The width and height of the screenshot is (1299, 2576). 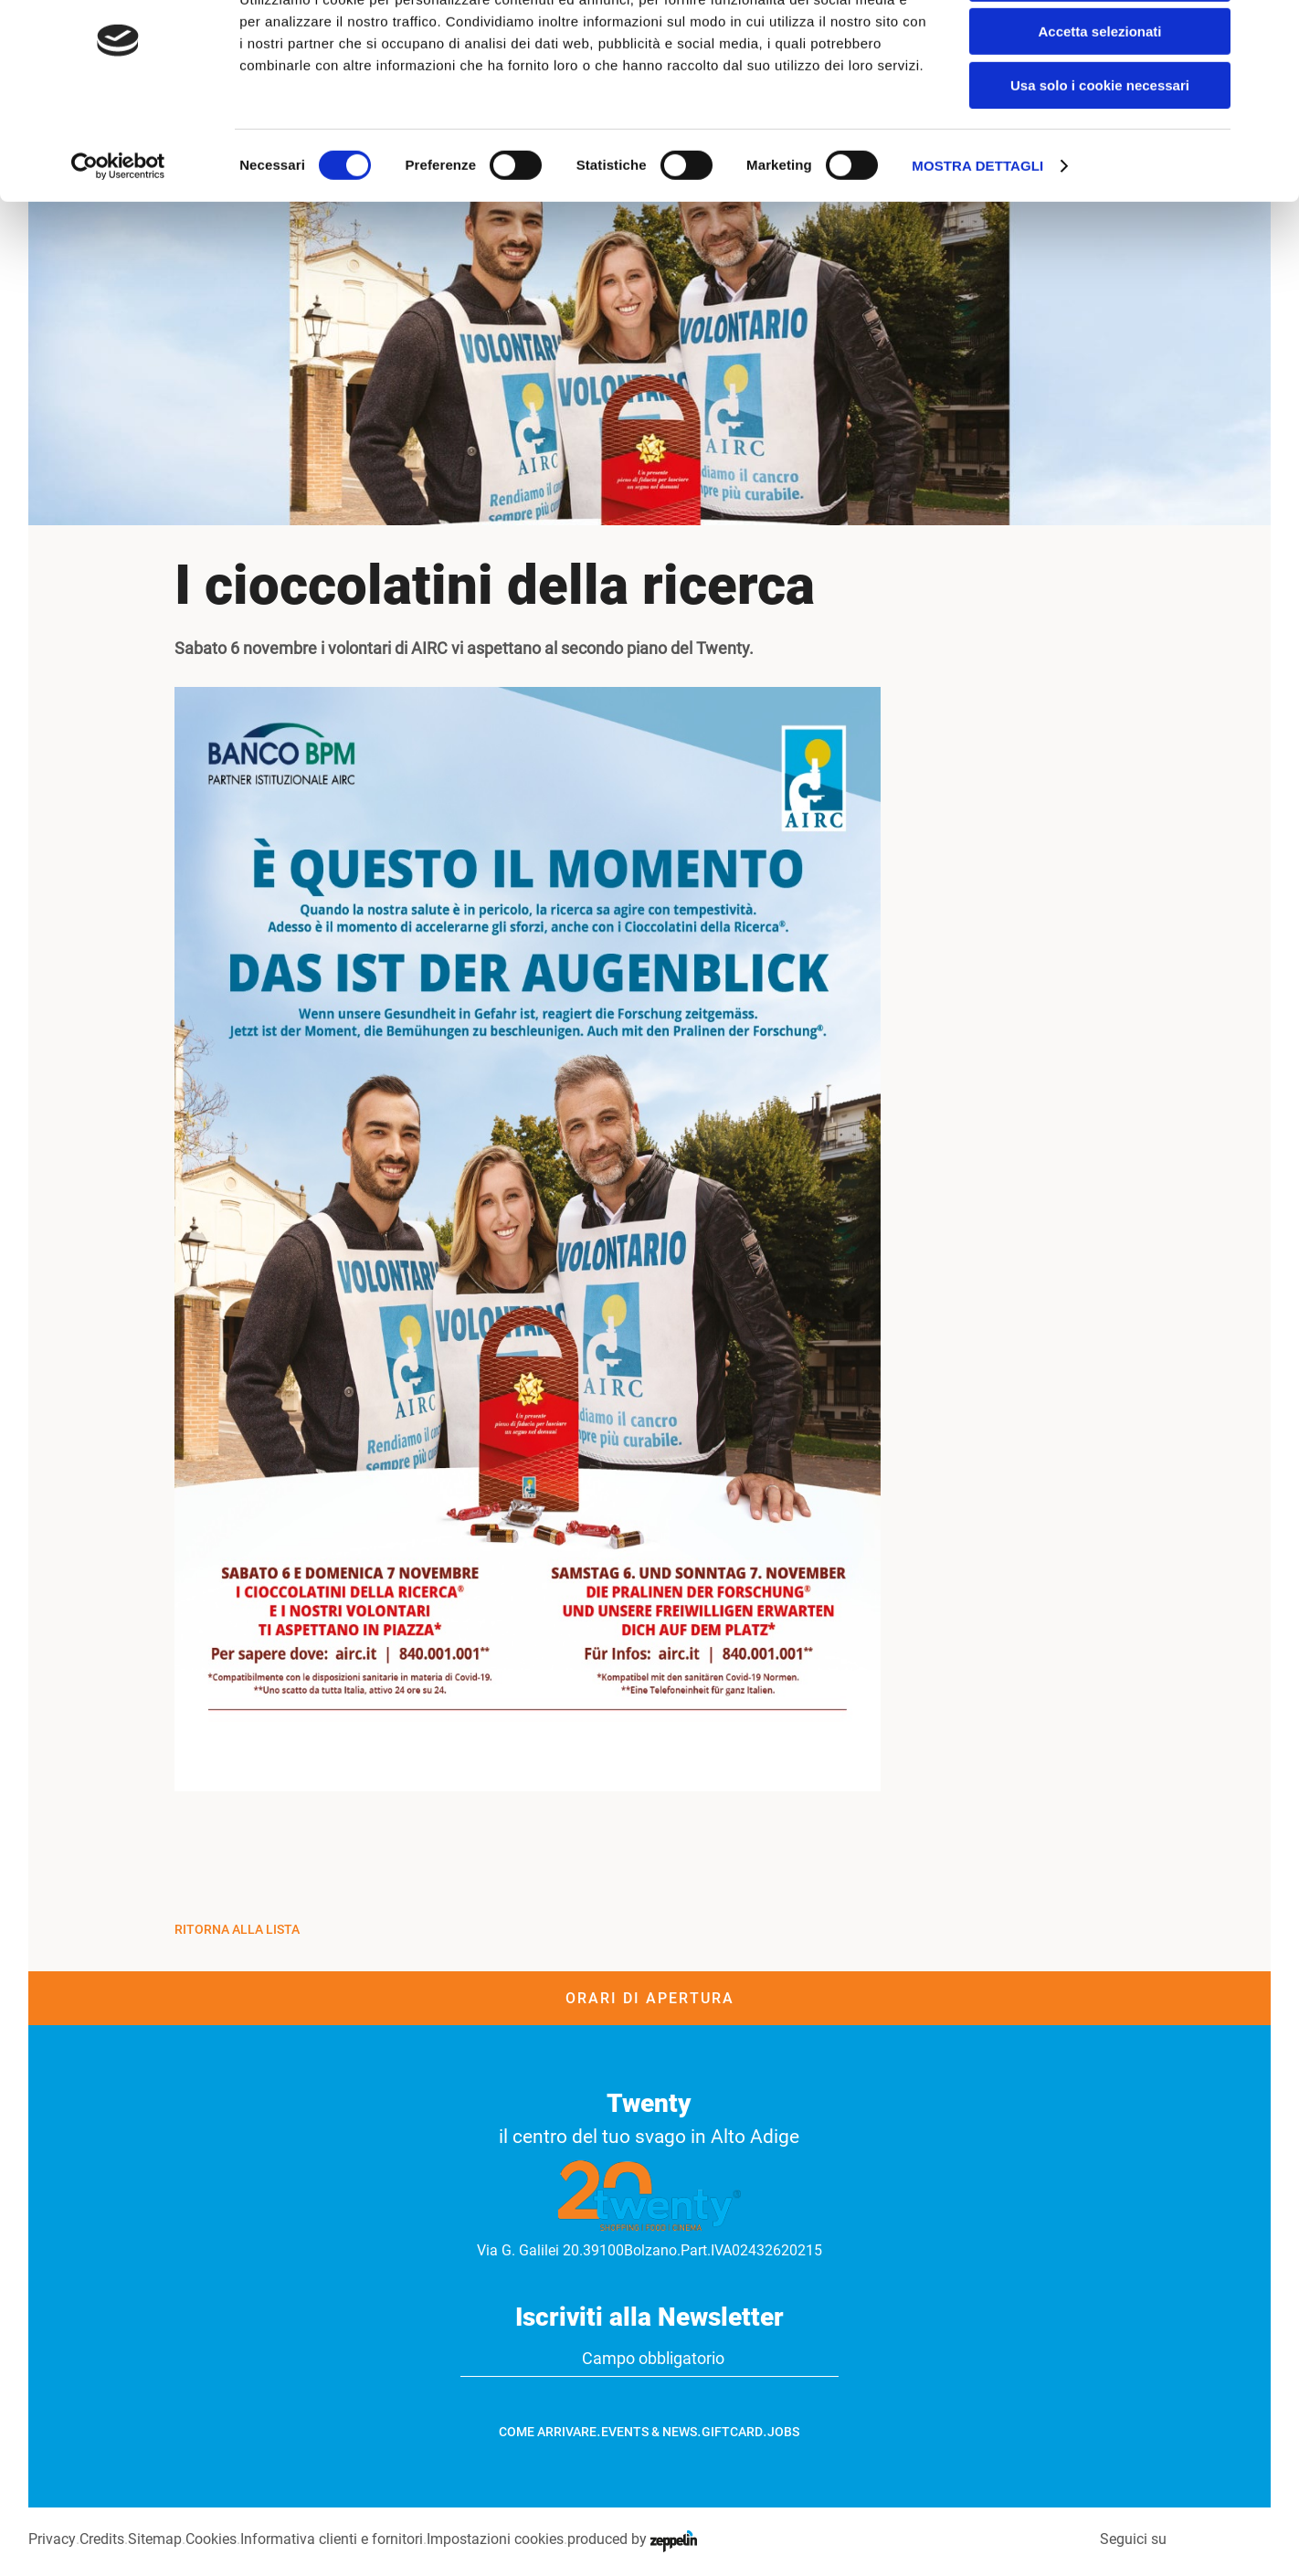 What do you see at coordinates (977, 232) in the screenshot?
I see `Mostra dettagli` at bounding box center [977, 232].